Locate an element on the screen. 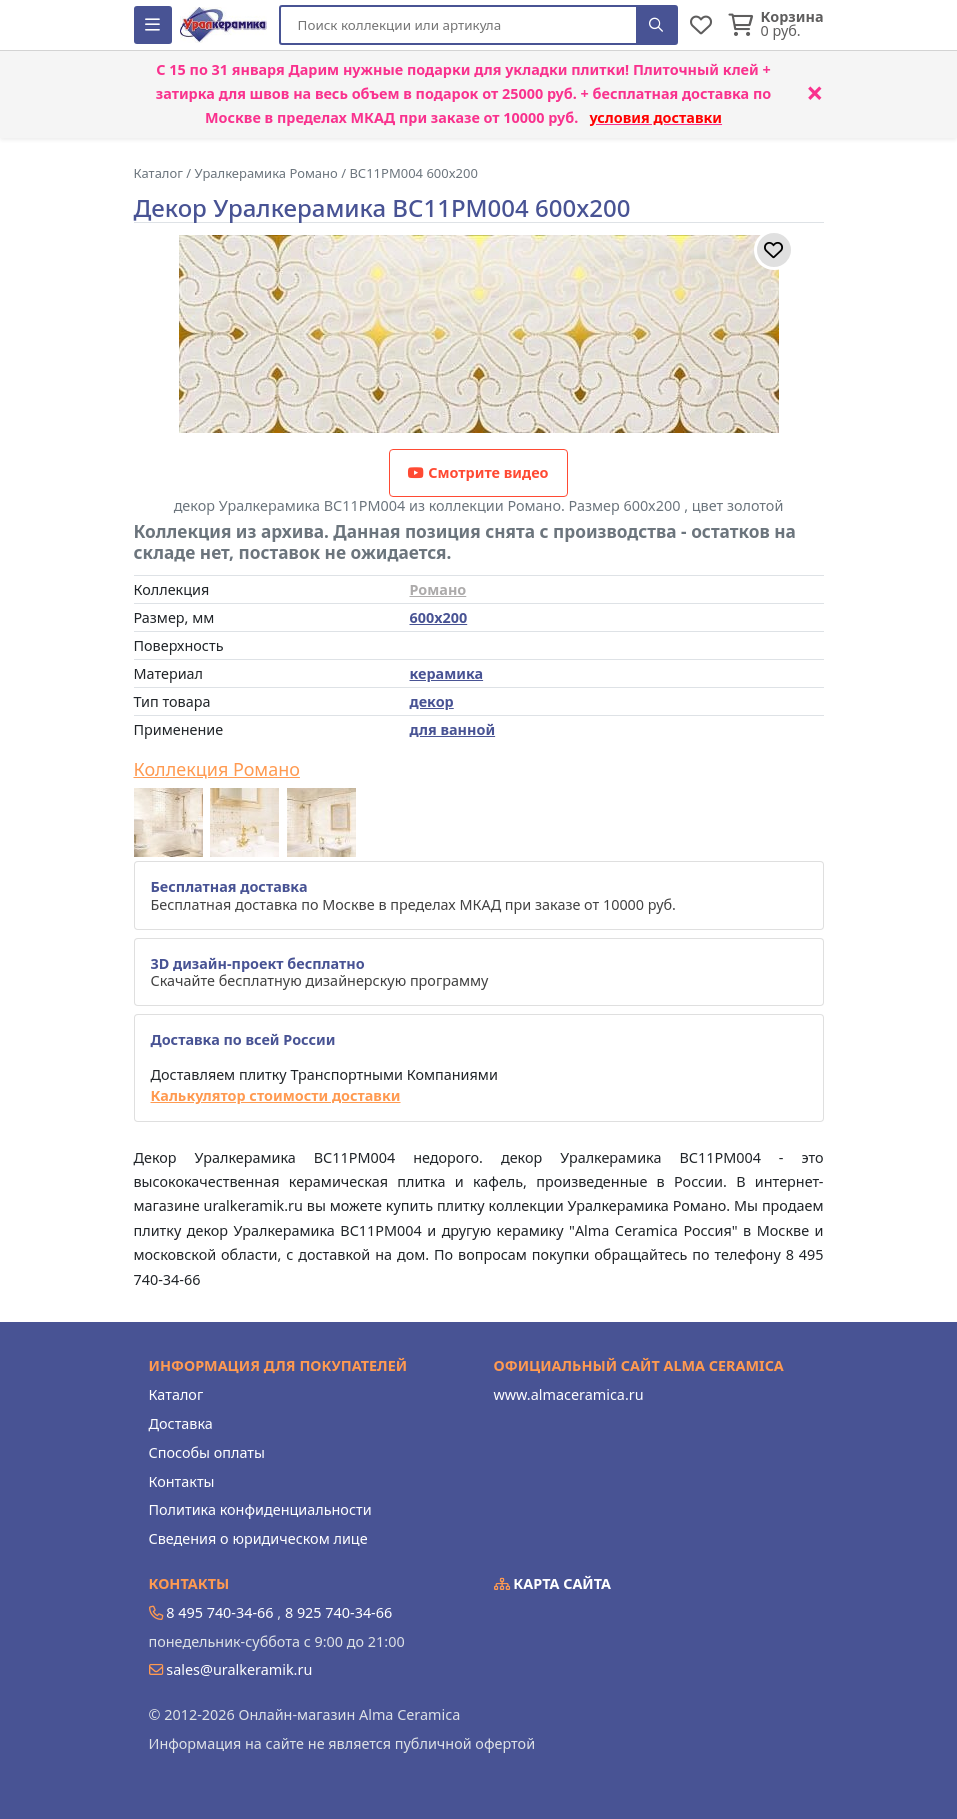 This screenshot has height=1819, width=957. 8 495 740-34-66 is located at coordinates (219, 1612).